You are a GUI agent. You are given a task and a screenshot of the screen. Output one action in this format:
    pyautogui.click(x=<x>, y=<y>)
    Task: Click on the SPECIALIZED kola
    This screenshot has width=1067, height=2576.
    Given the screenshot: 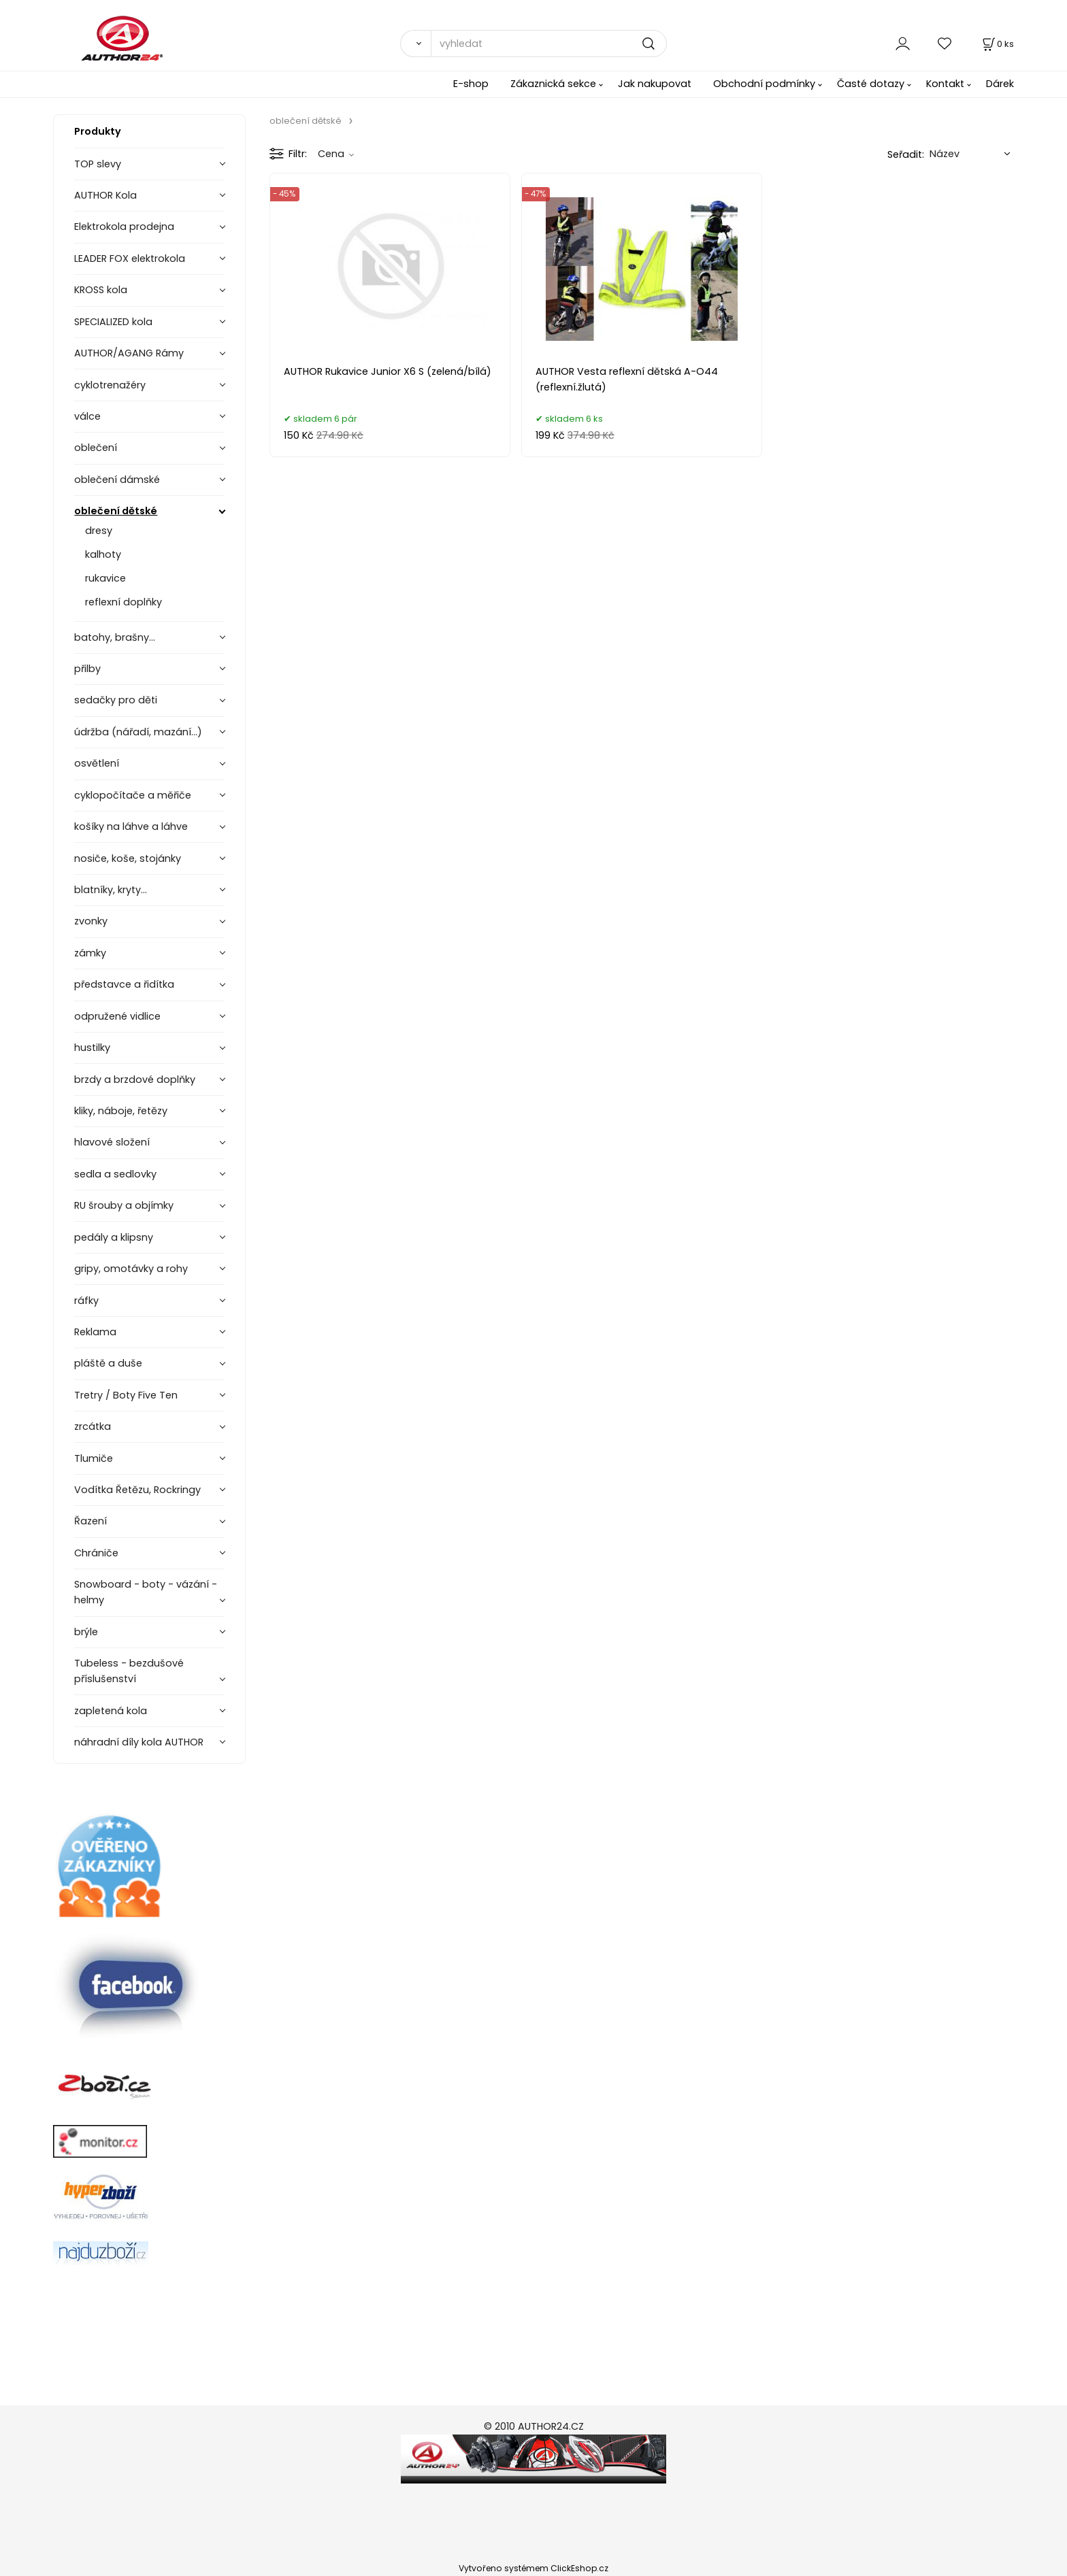 What is the action you would take?
    pyautogui.click(x=113, y=322)
    